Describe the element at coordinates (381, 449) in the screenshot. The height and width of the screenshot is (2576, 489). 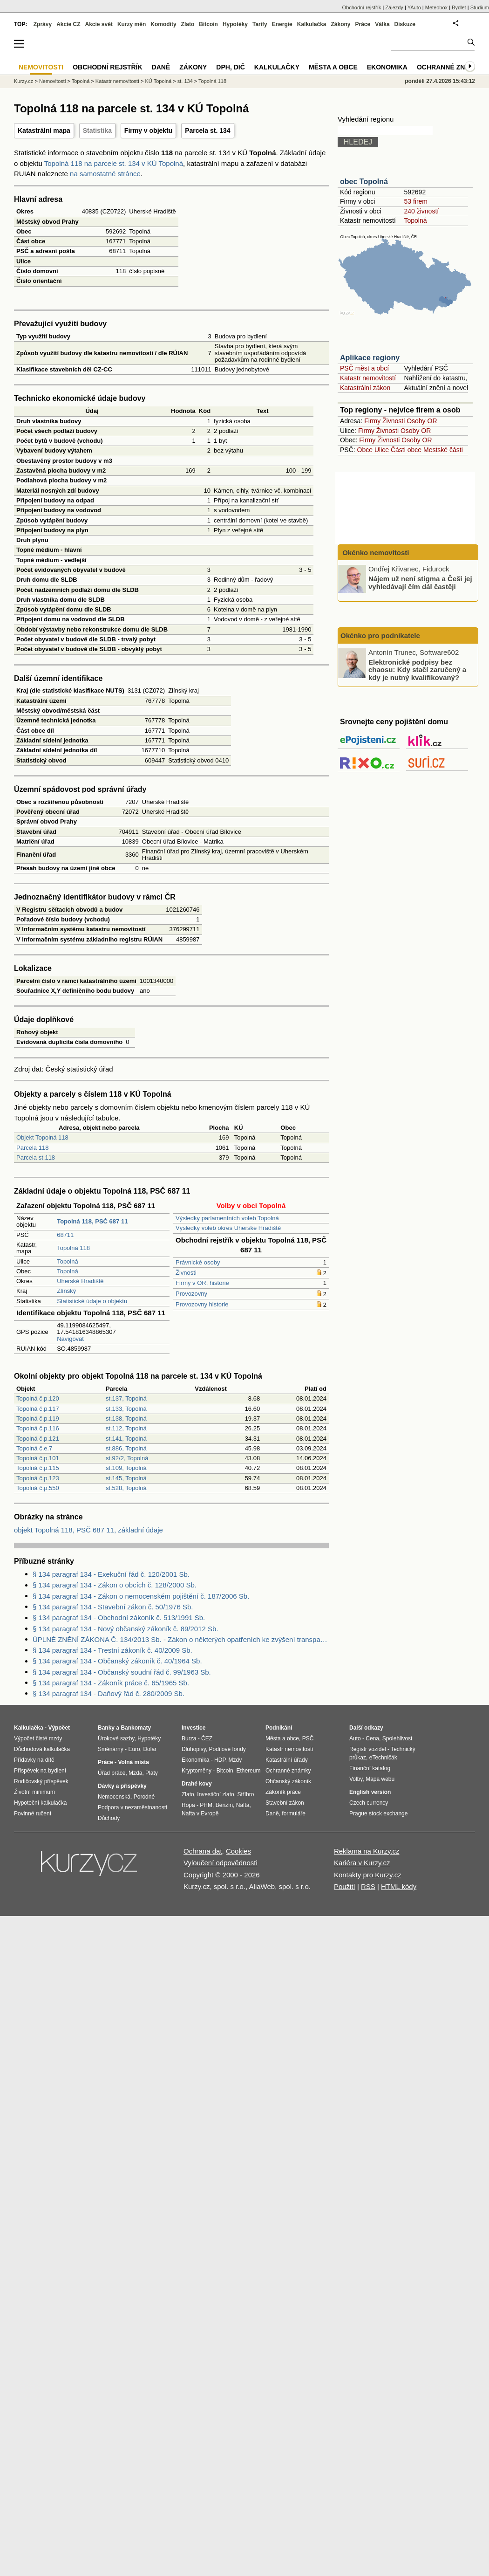
I see `Ulice` at that location.